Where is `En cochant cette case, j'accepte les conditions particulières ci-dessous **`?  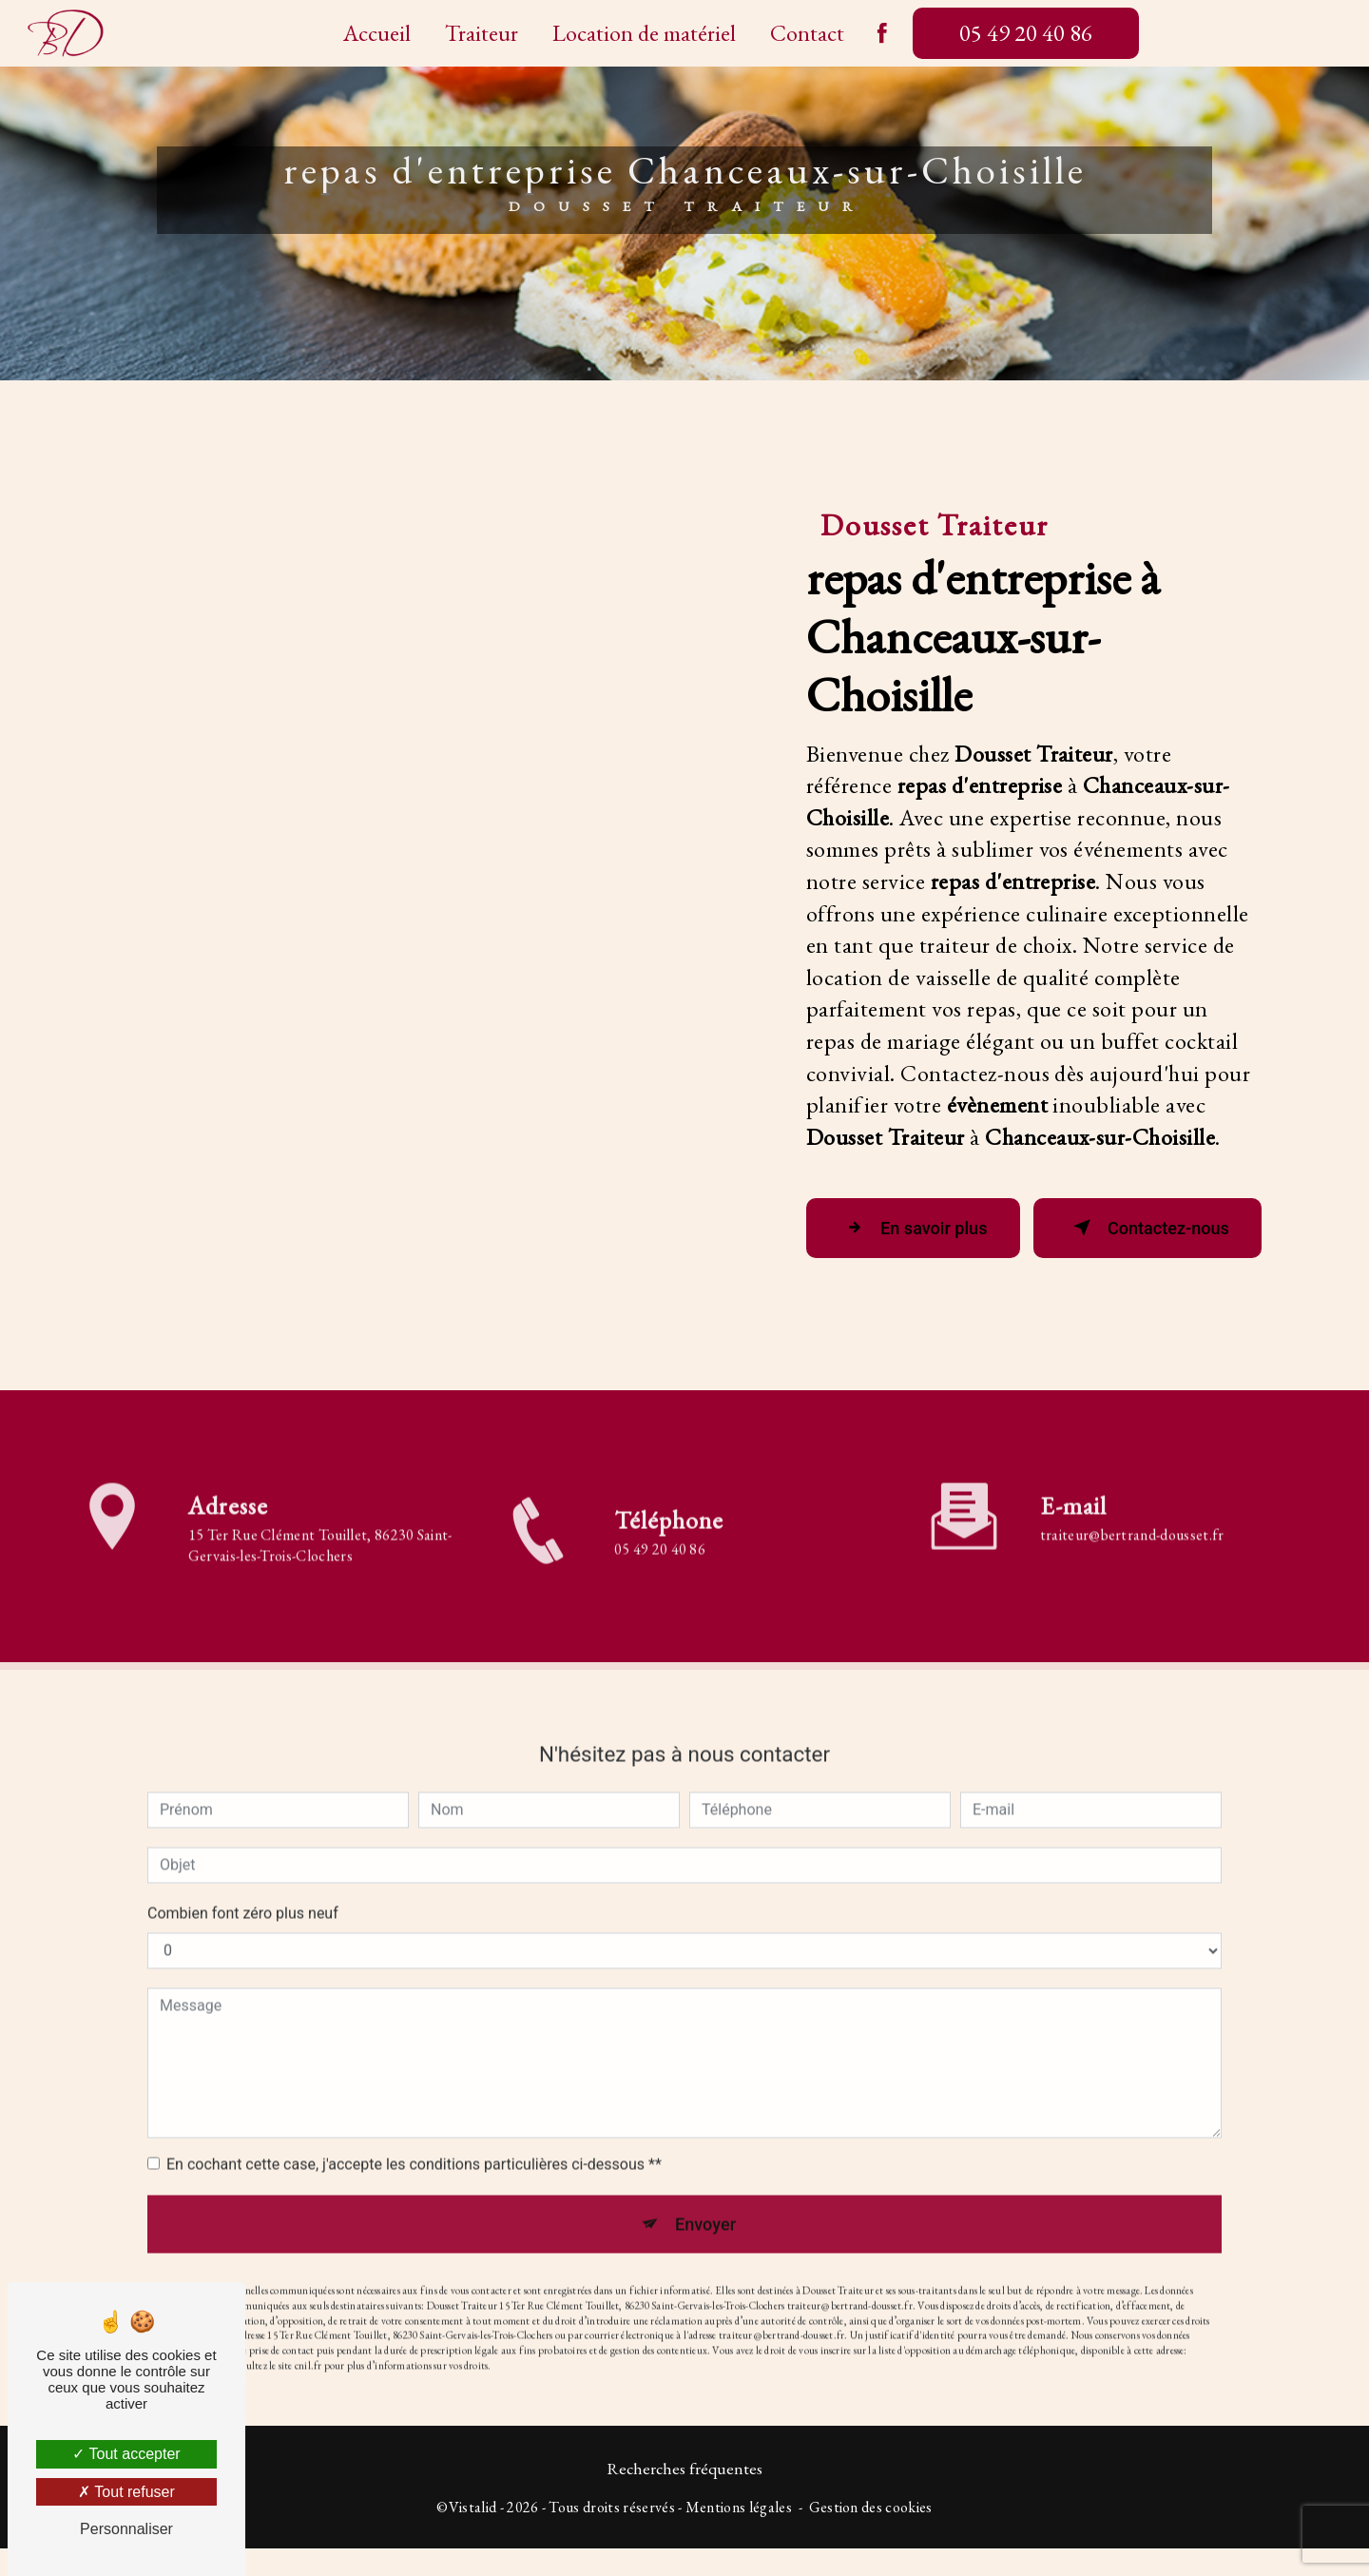
En cochant cette case, j'accepte les conditions particulières ci-dessous ** is located at coordinates (414, 2149).